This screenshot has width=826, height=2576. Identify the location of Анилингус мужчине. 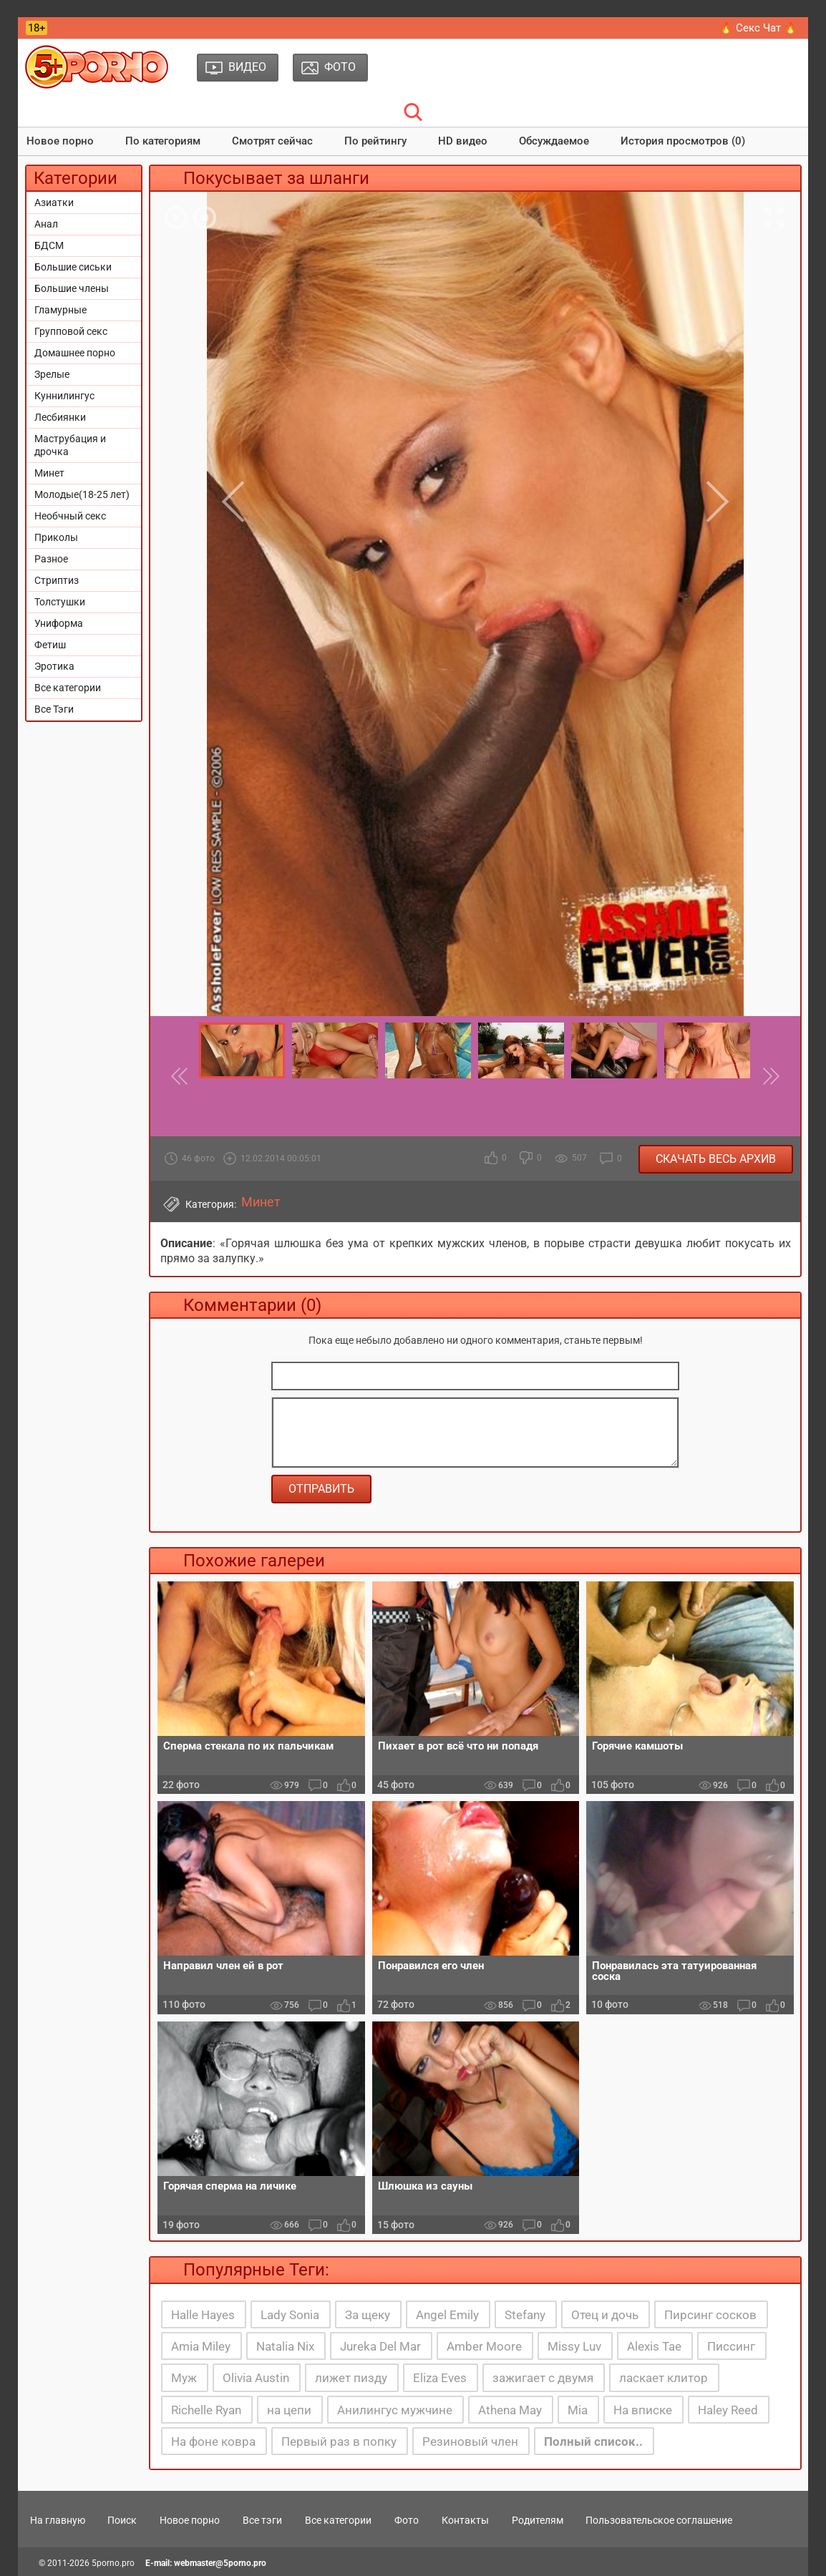
(394, 2410).